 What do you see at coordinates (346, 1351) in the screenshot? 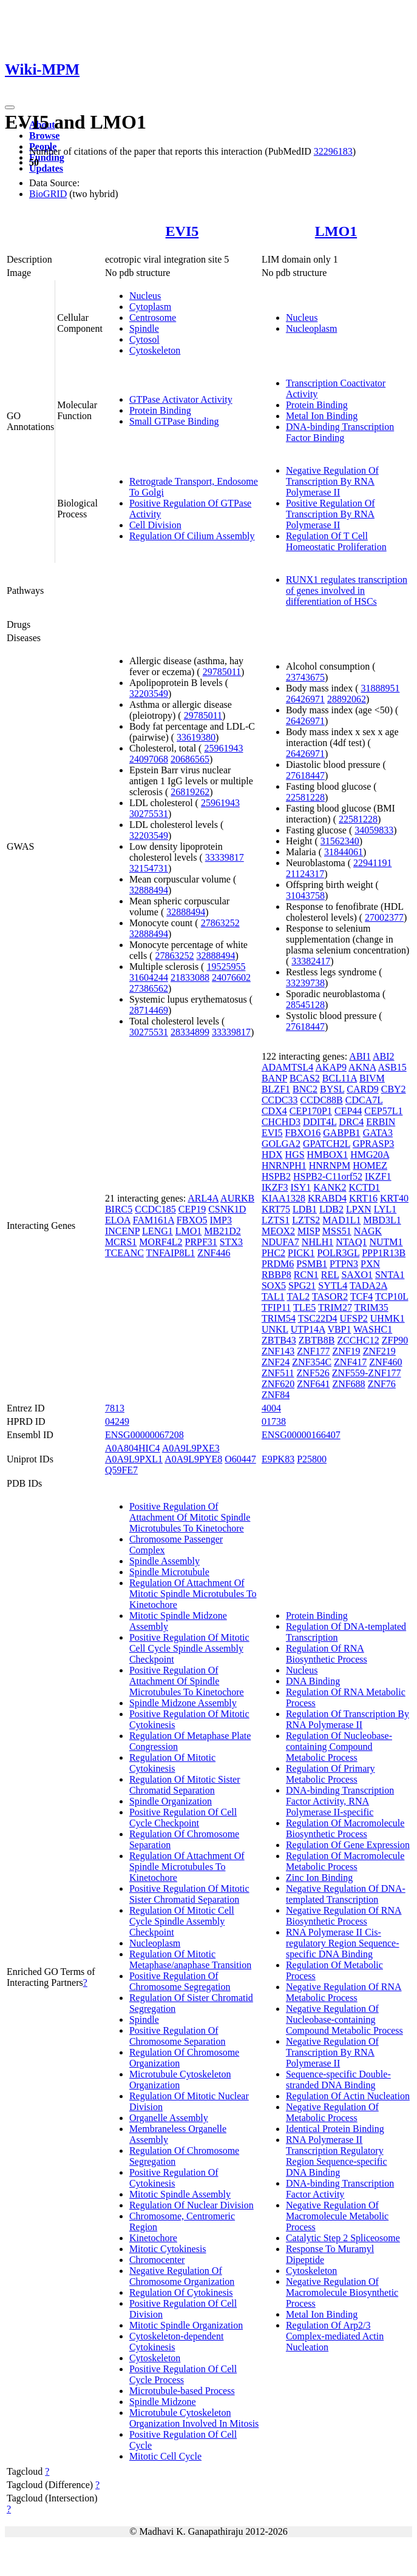
I see `ZNF19` at bounding box center [346, 1351].